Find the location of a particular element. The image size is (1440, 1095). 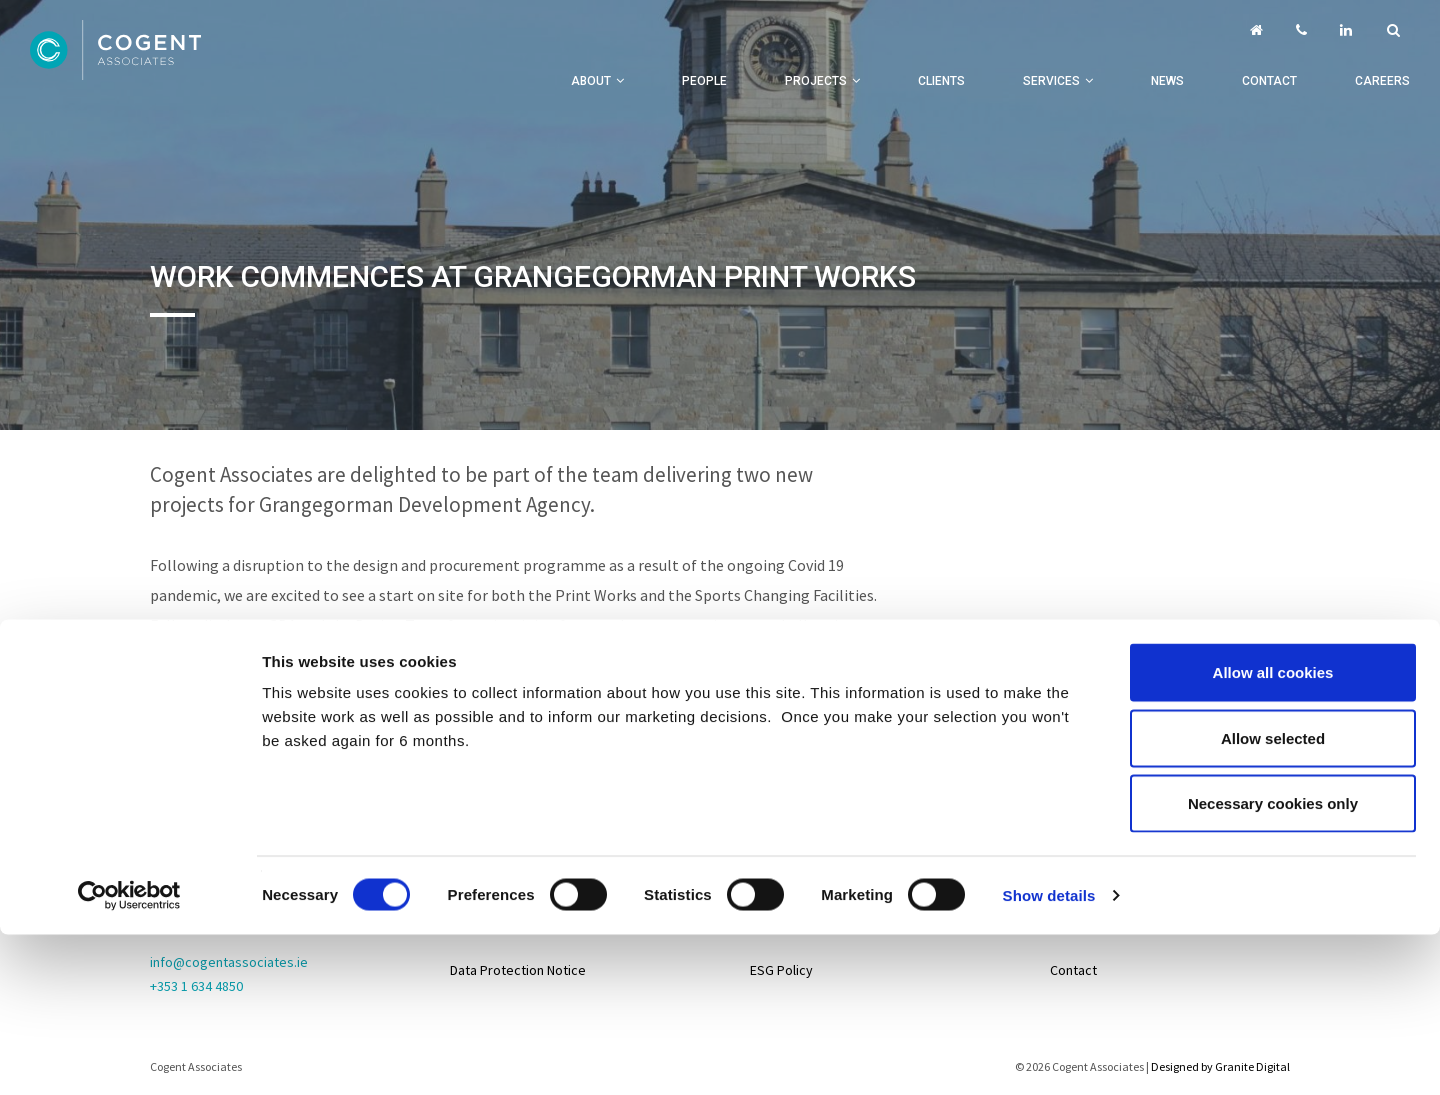

Careers is located at coordinates (1382, 81).